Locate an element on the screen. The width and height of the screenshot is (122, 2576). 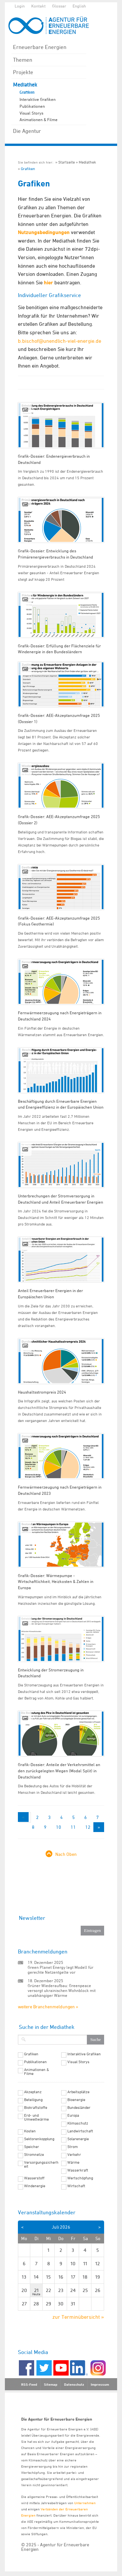
Akzeptanz is located at coordinates (33, 2092).